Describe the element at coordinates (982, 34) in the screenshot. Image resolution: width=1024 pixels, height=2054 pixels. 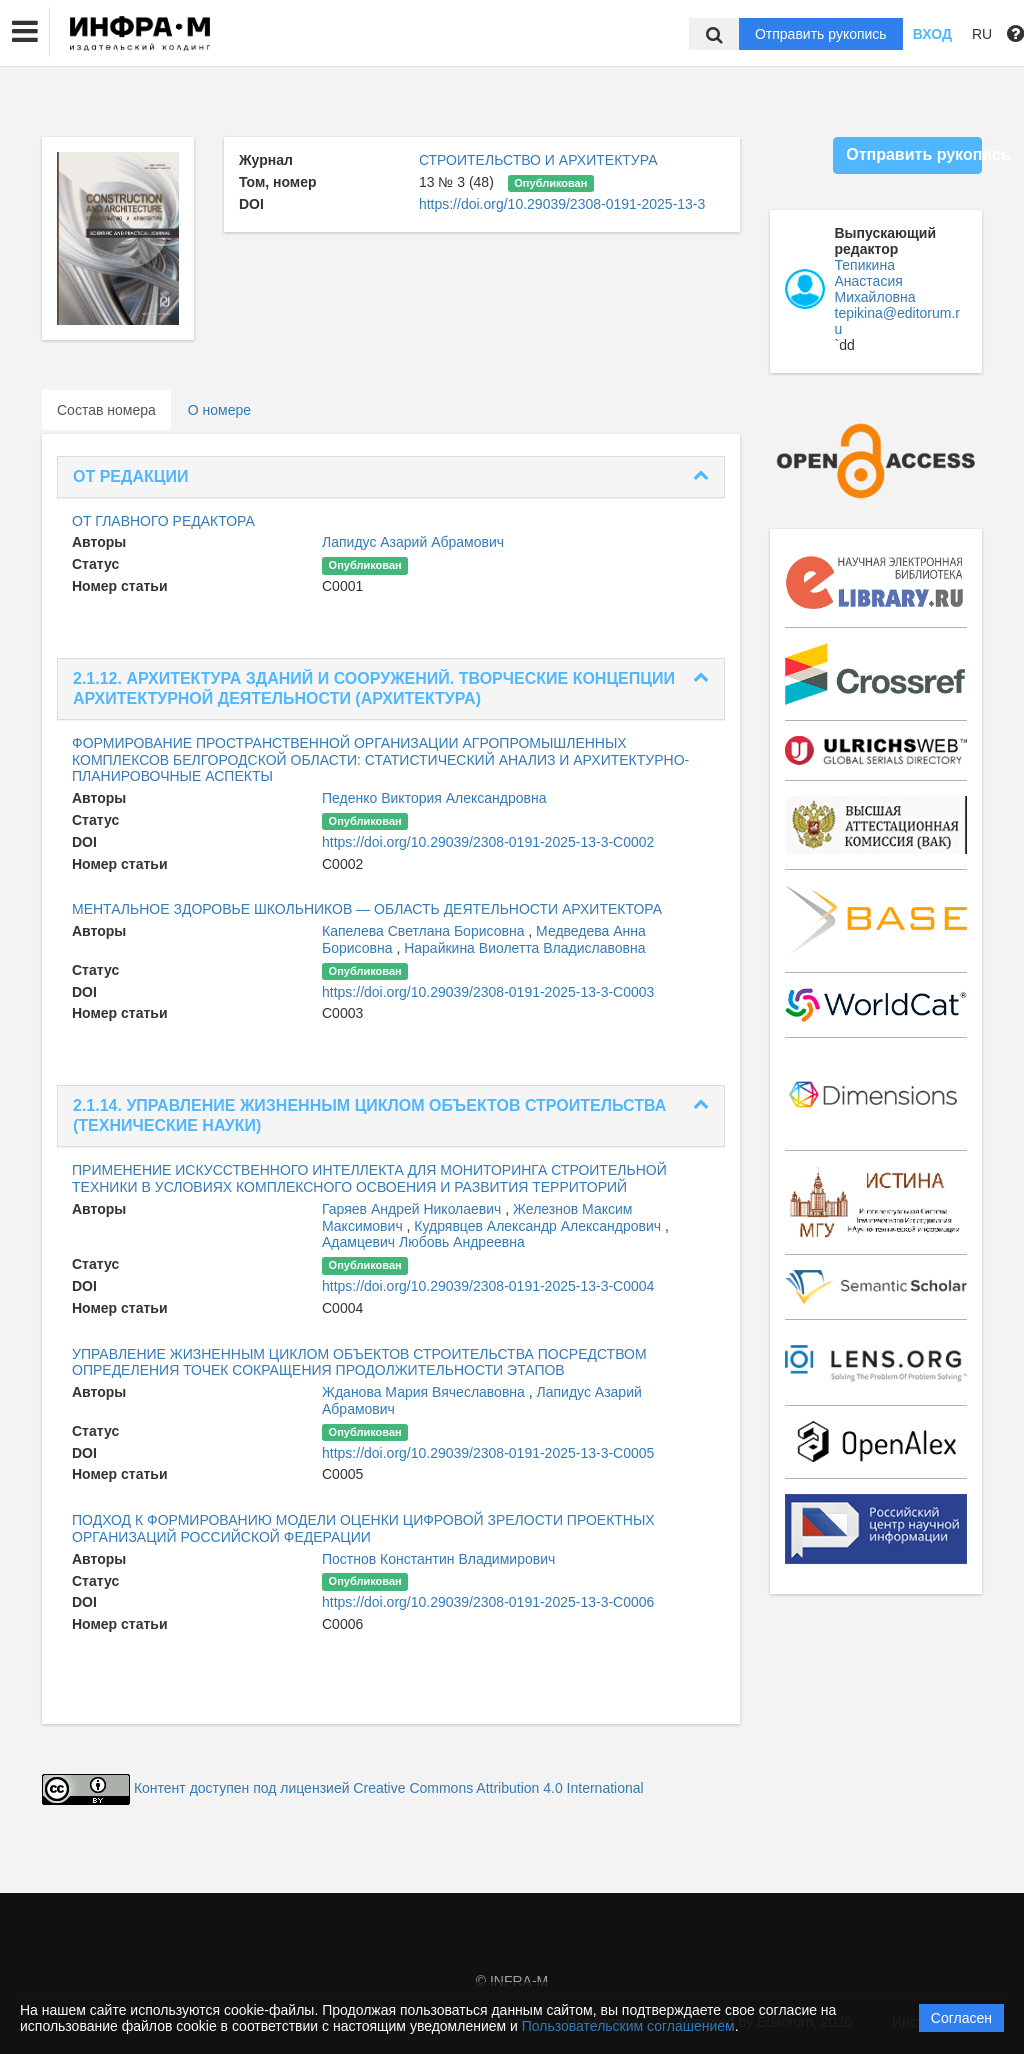
I see `RU [button]` at that location.